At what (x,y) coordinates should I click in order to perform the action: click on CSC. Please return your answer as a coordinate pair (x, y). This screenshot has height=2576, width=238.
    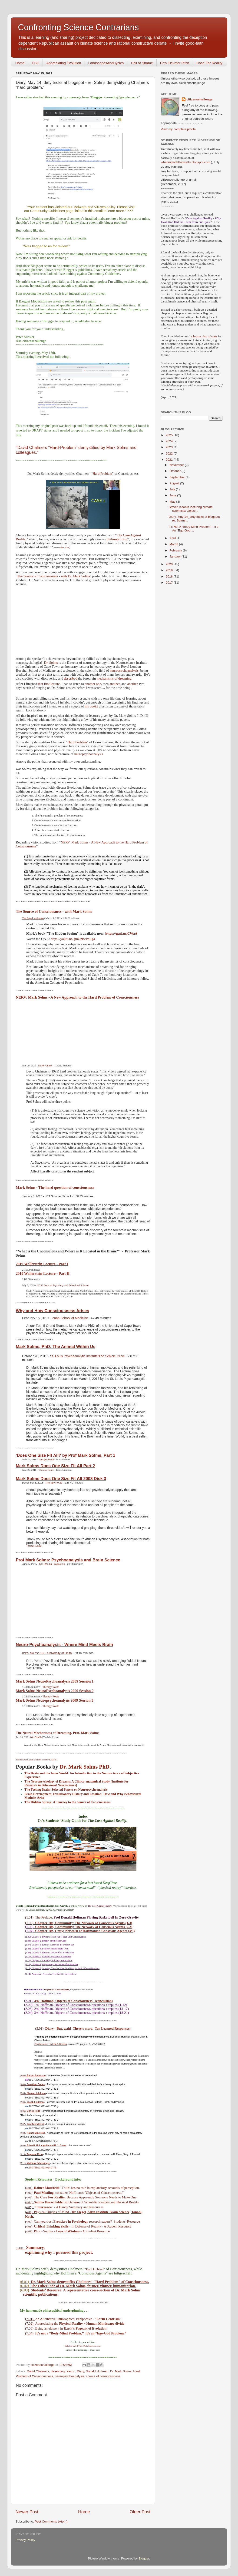
    Looking at the image, I should click on (35, 63).